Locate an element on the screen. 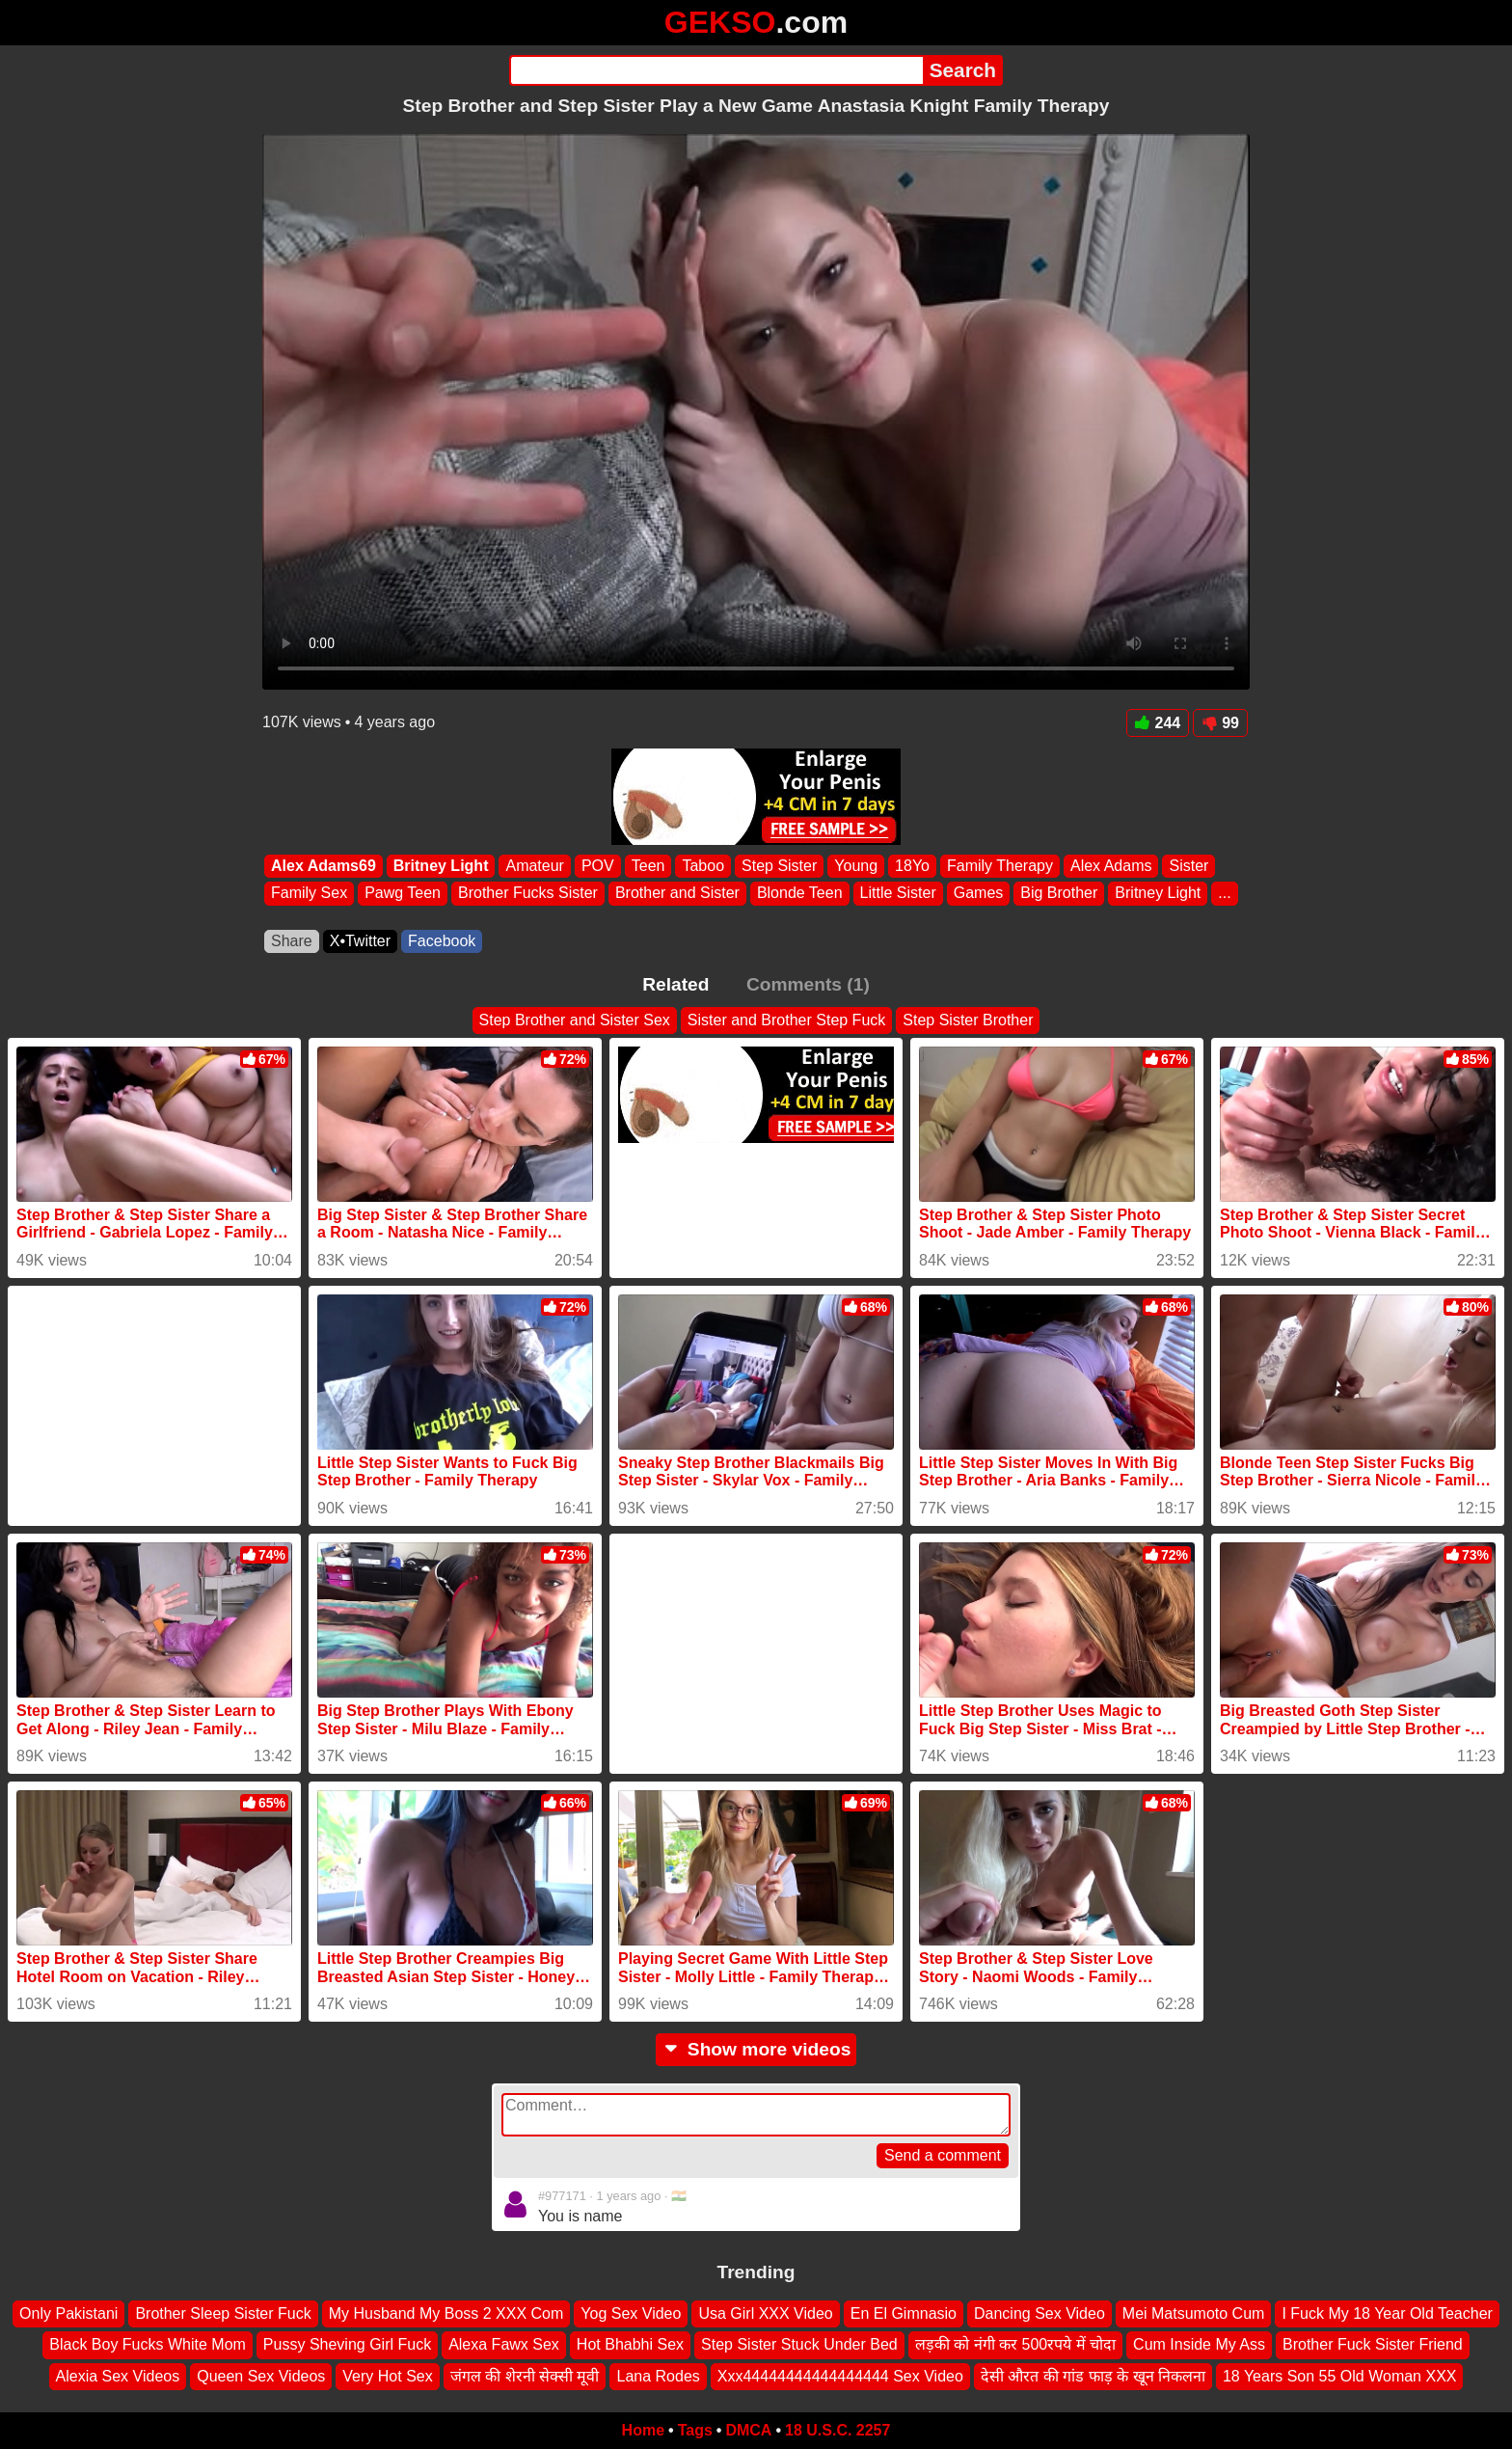 This screenshot has height=2449, width=1512. Show more videos is located at coordinates (756, 2049).